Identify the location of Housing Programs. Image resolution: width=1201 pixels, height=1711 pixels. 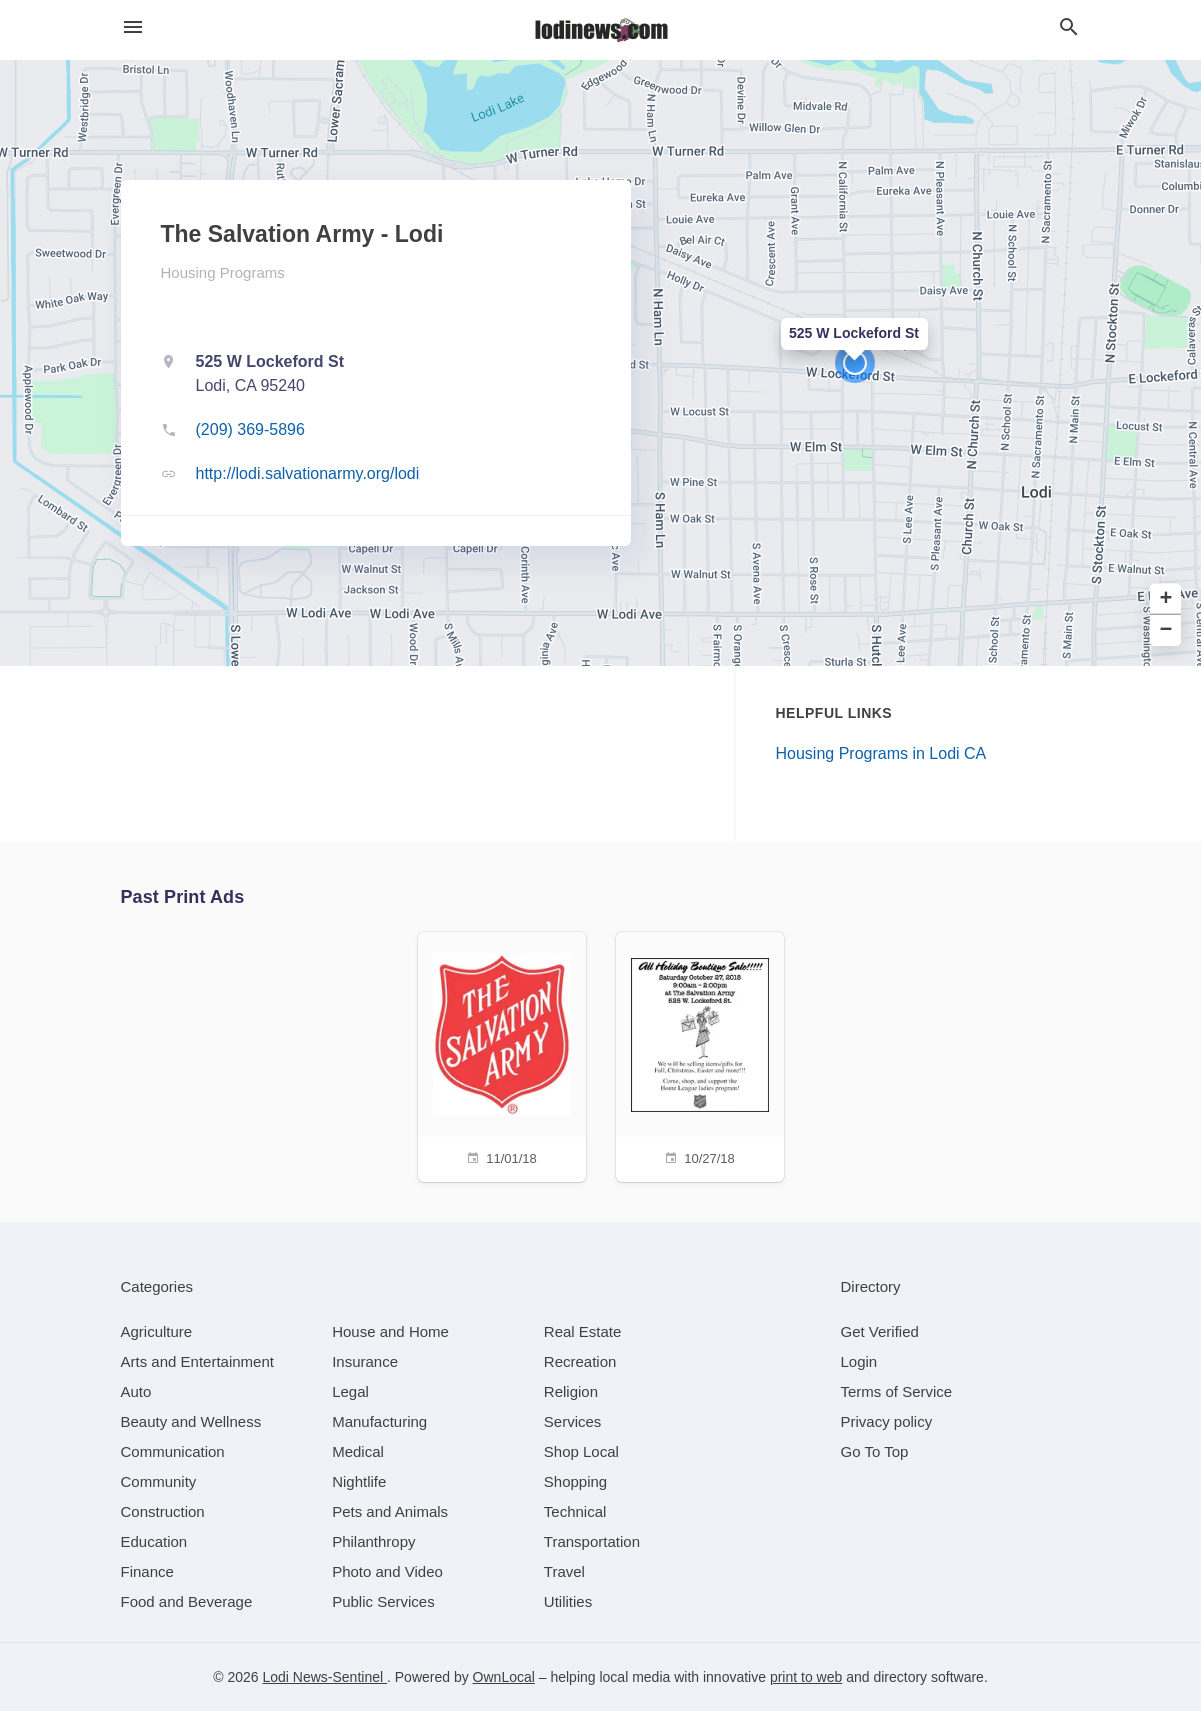
(223, 272).